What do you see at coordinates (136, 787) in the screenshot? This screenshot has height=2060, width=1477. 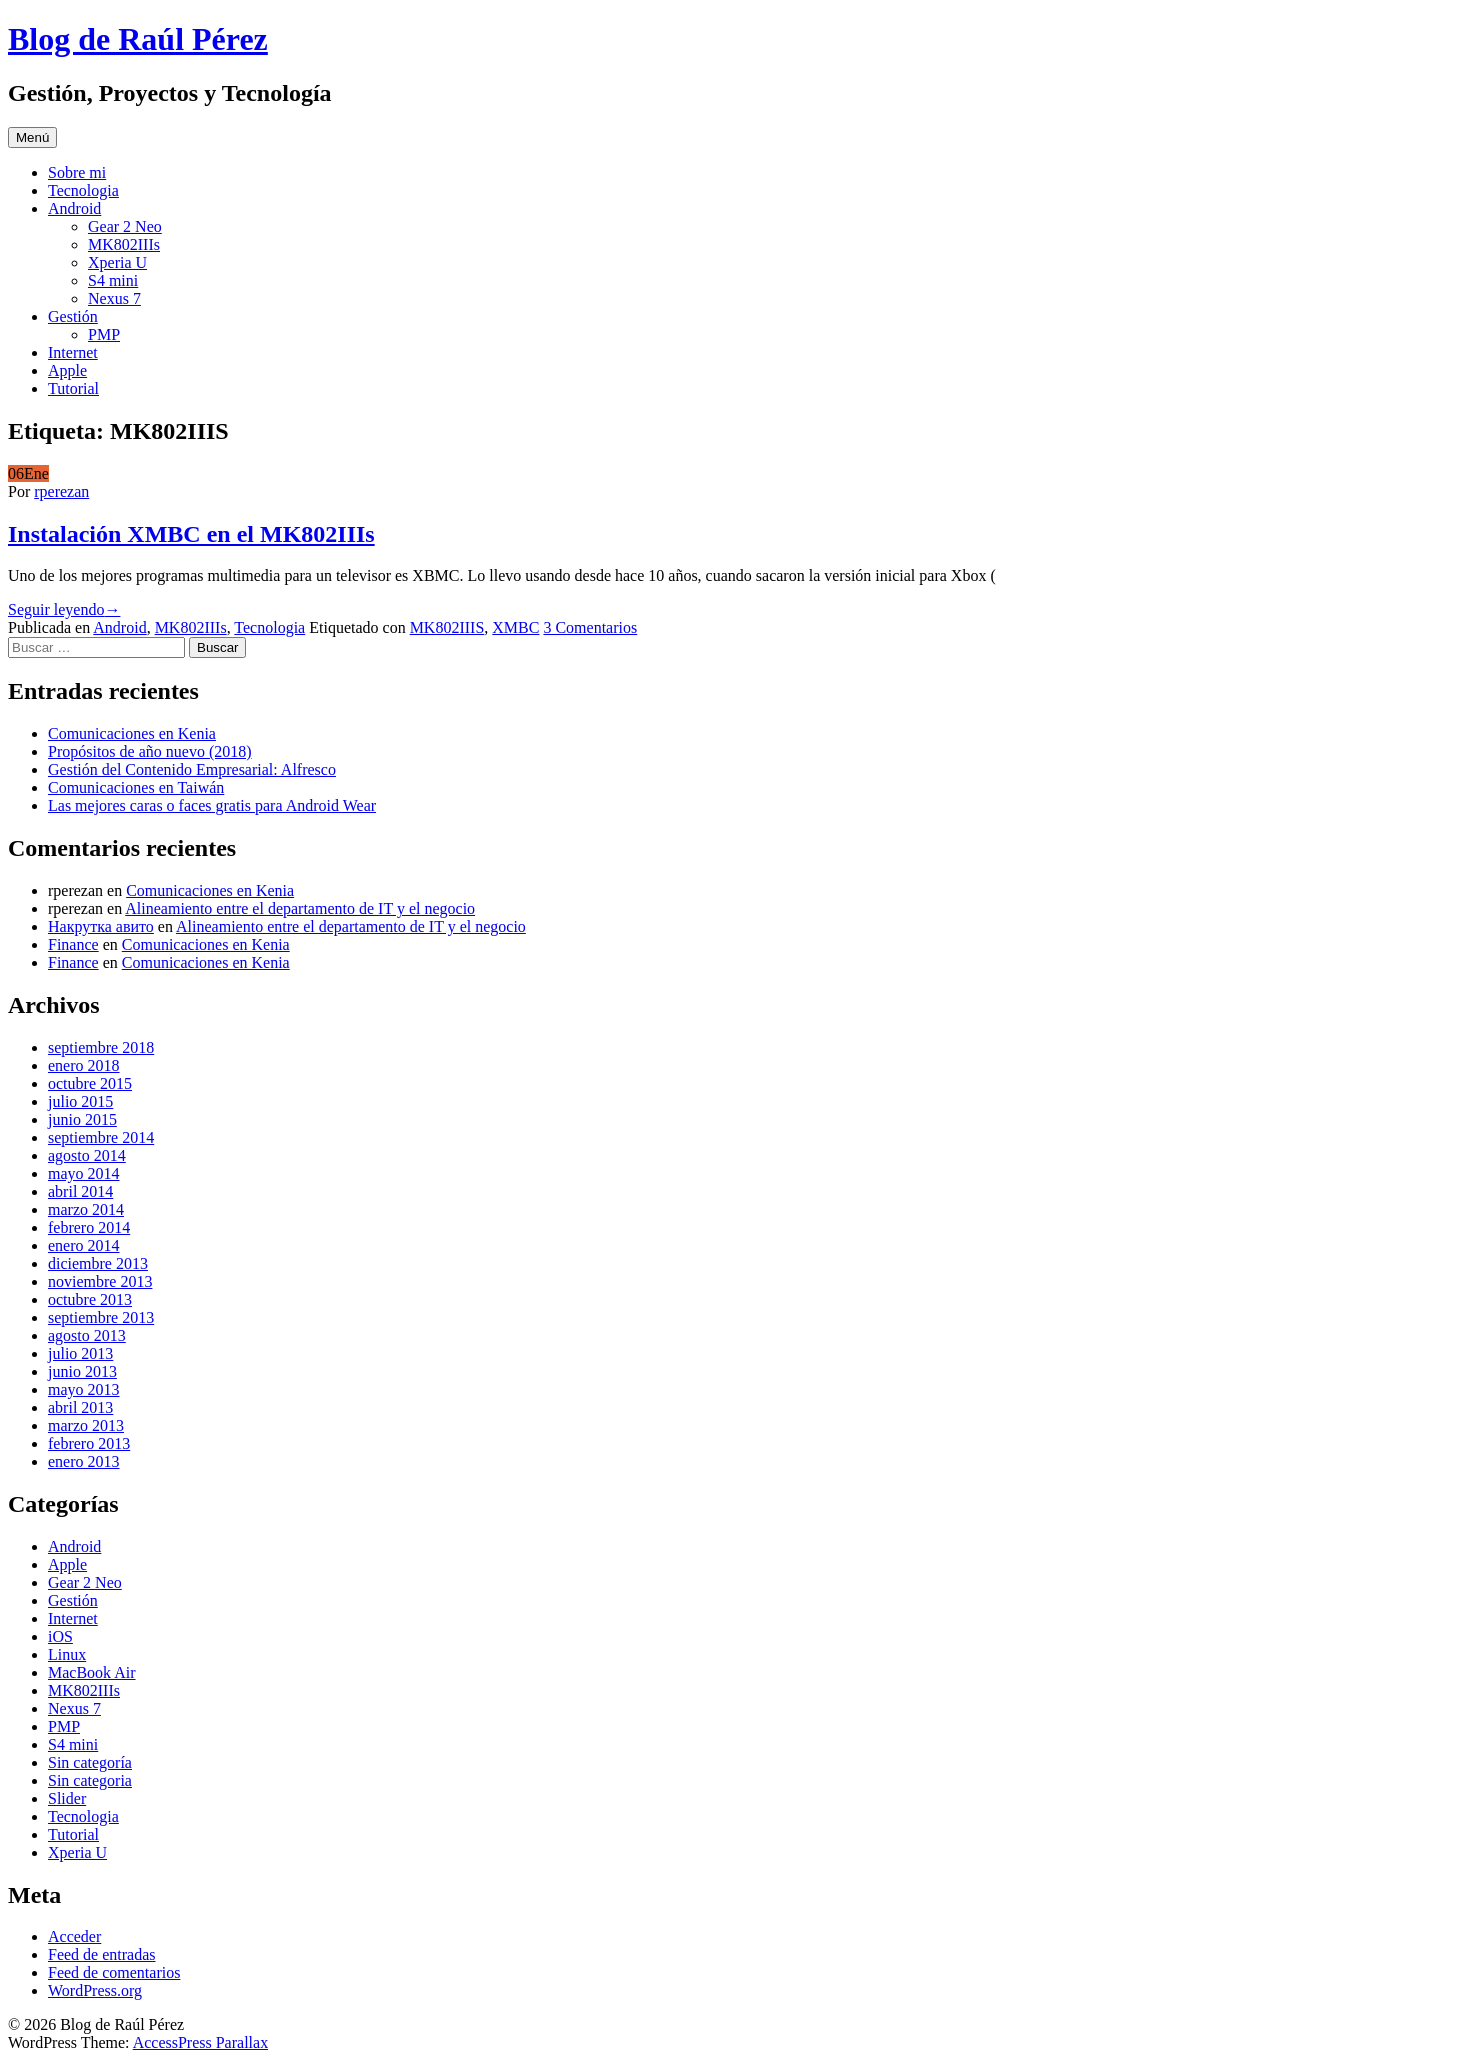 I see `Comunicaciones en Taiwán` at bounding box center [136, 787].